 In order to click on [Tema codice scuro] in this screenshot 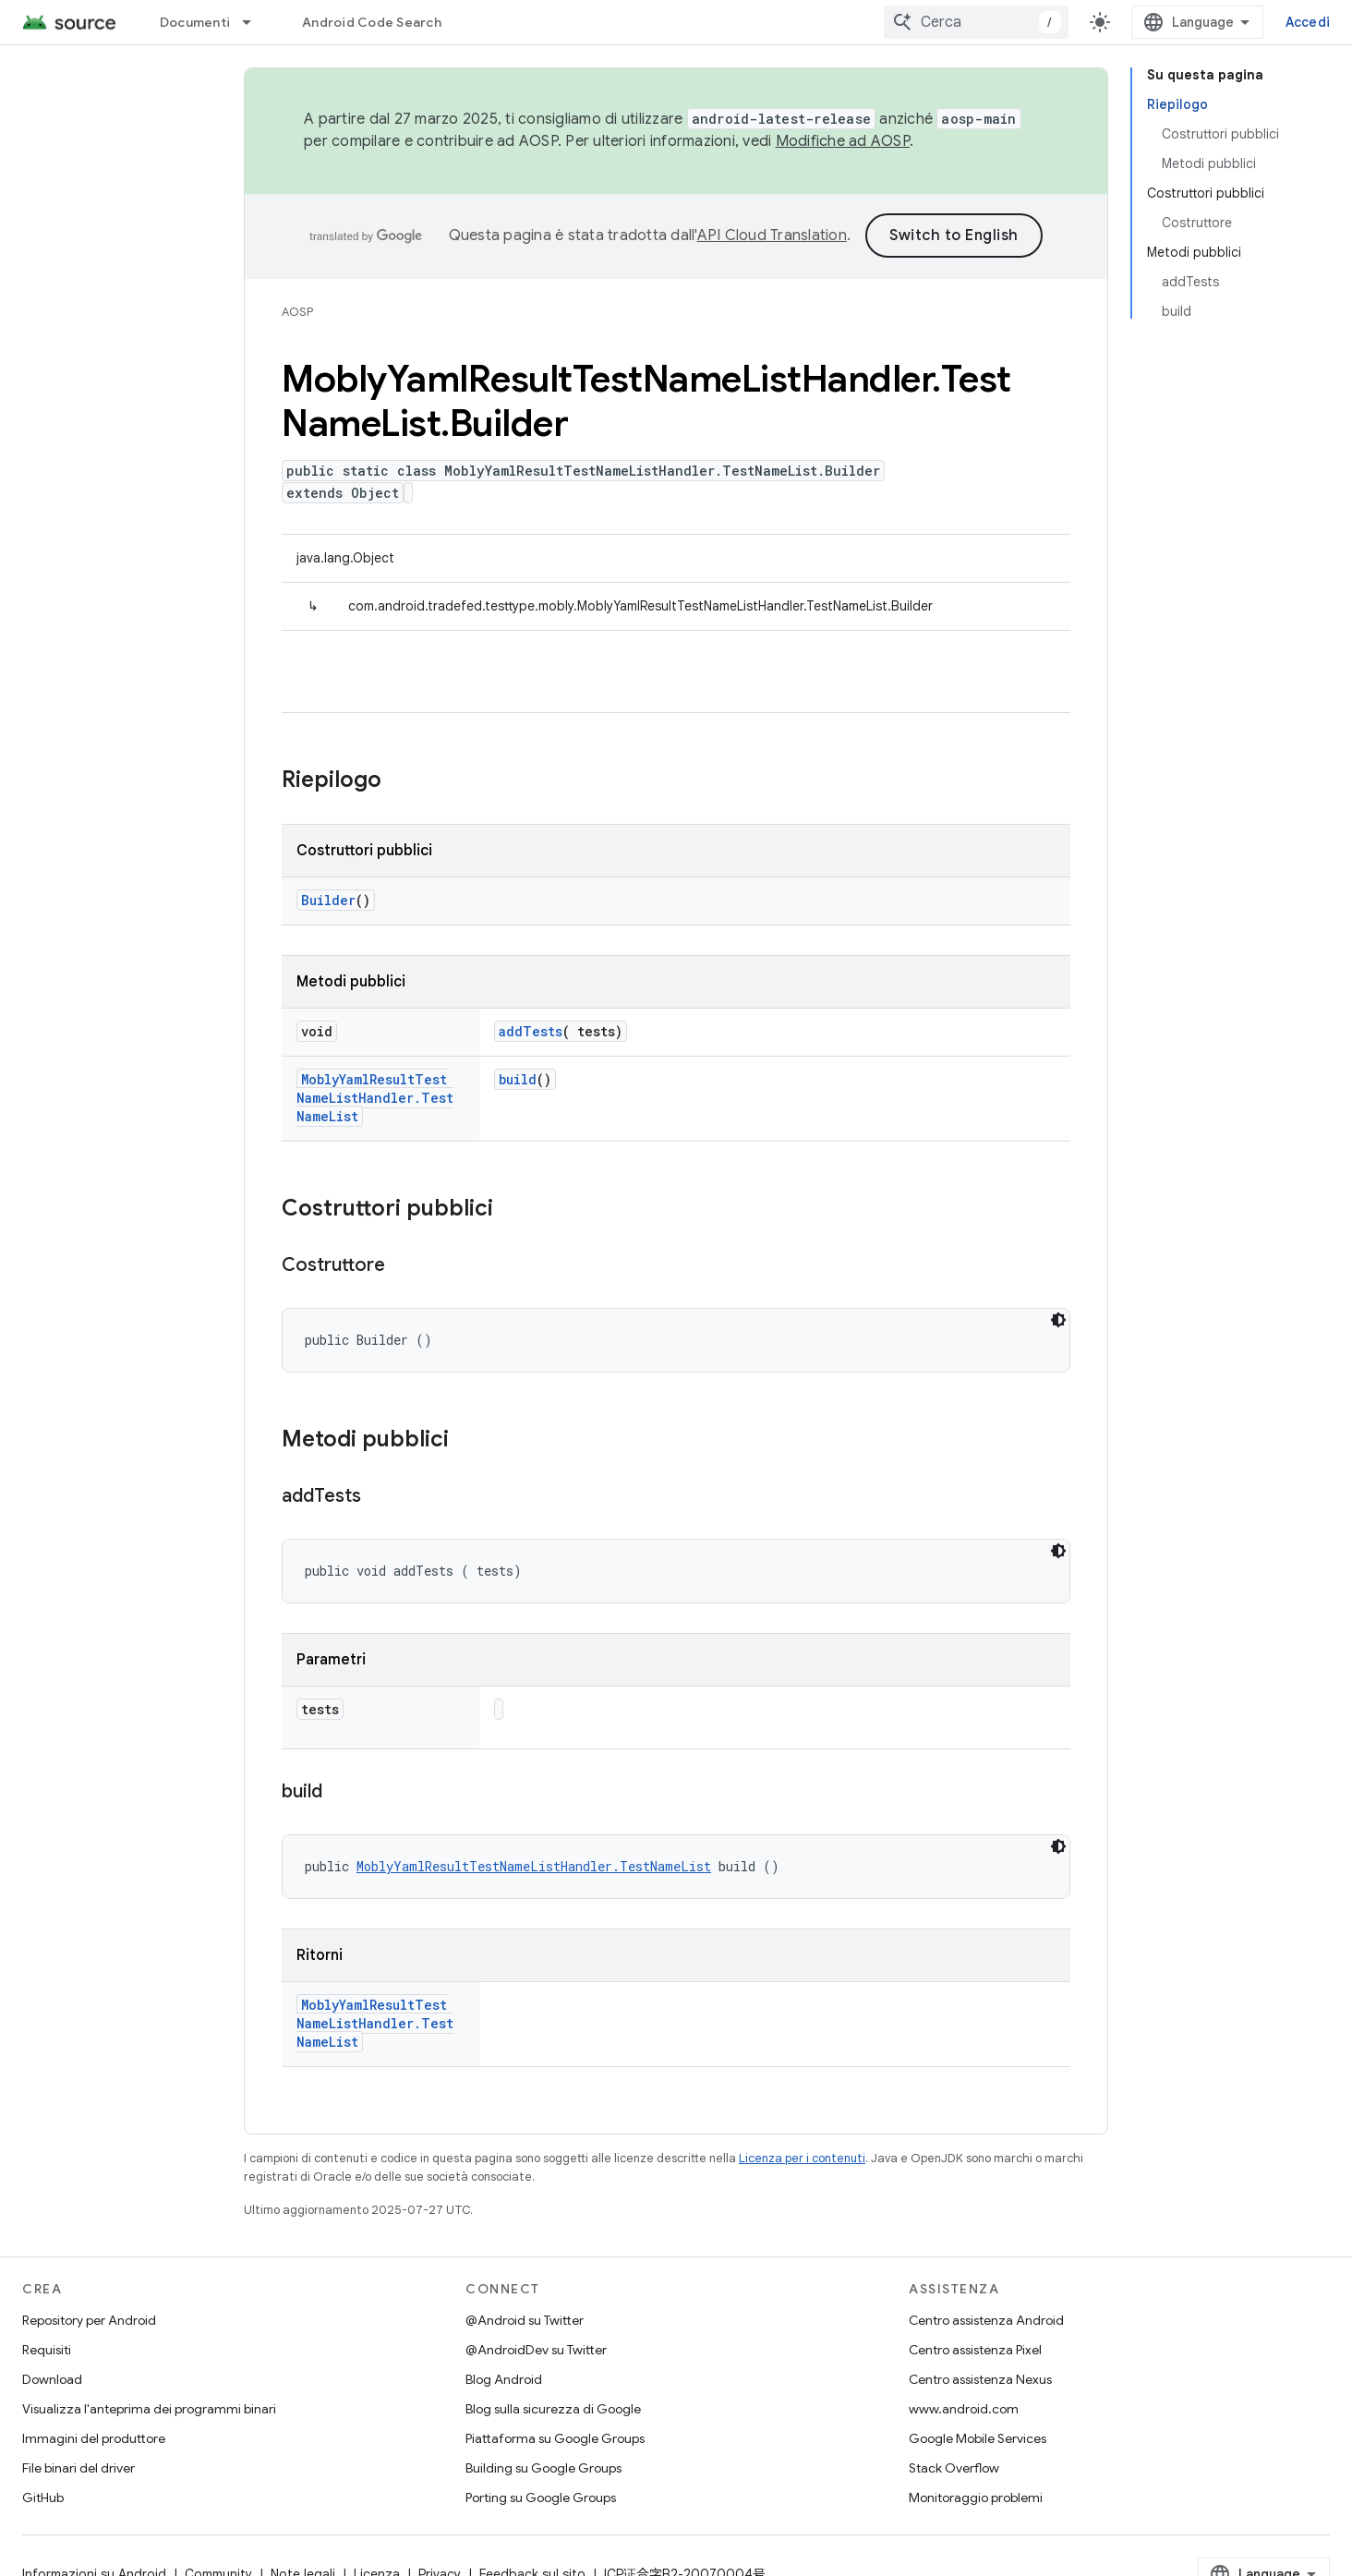, I will do `click(1058, 1320)`.